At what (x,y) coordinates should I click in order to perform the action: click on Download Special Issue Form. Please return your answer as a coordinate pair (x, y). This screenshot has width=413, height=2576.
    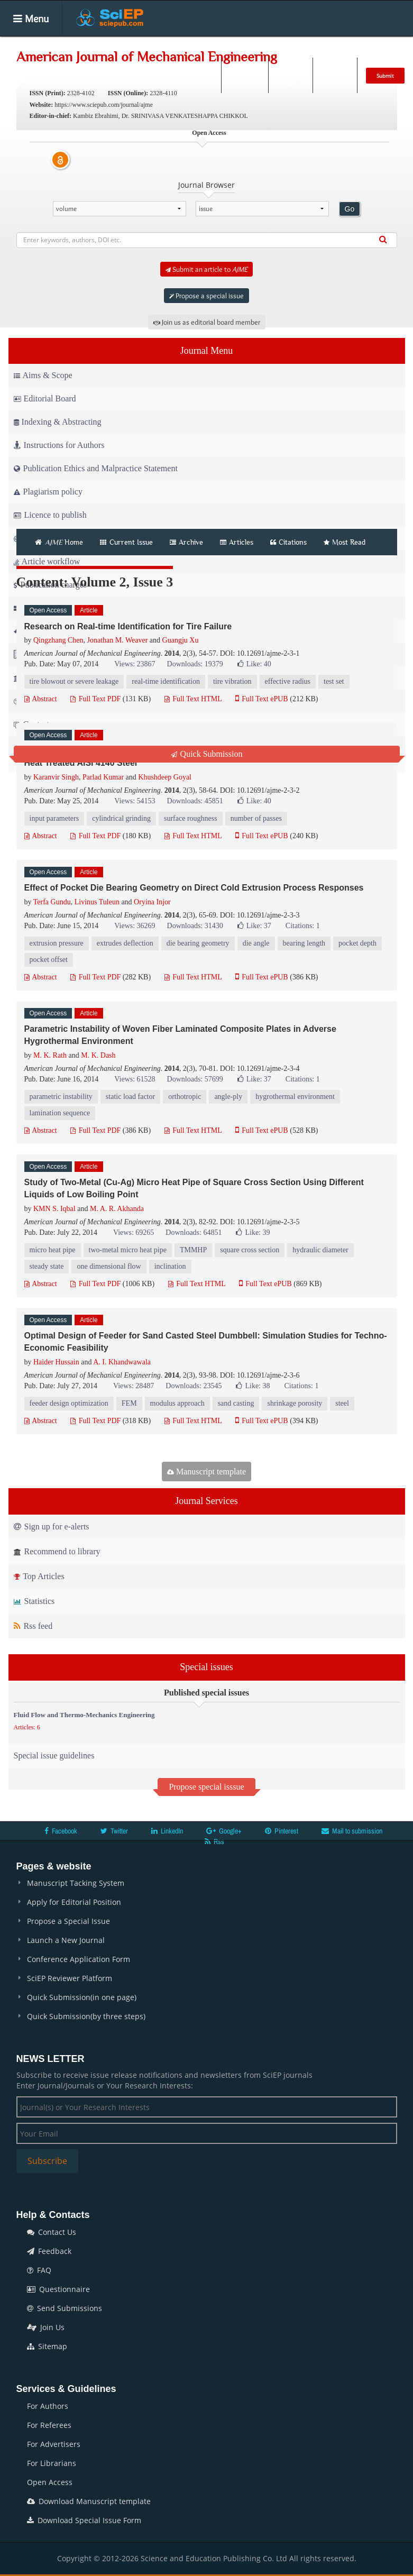
    Looking at the image, I should click on (84, 2520).